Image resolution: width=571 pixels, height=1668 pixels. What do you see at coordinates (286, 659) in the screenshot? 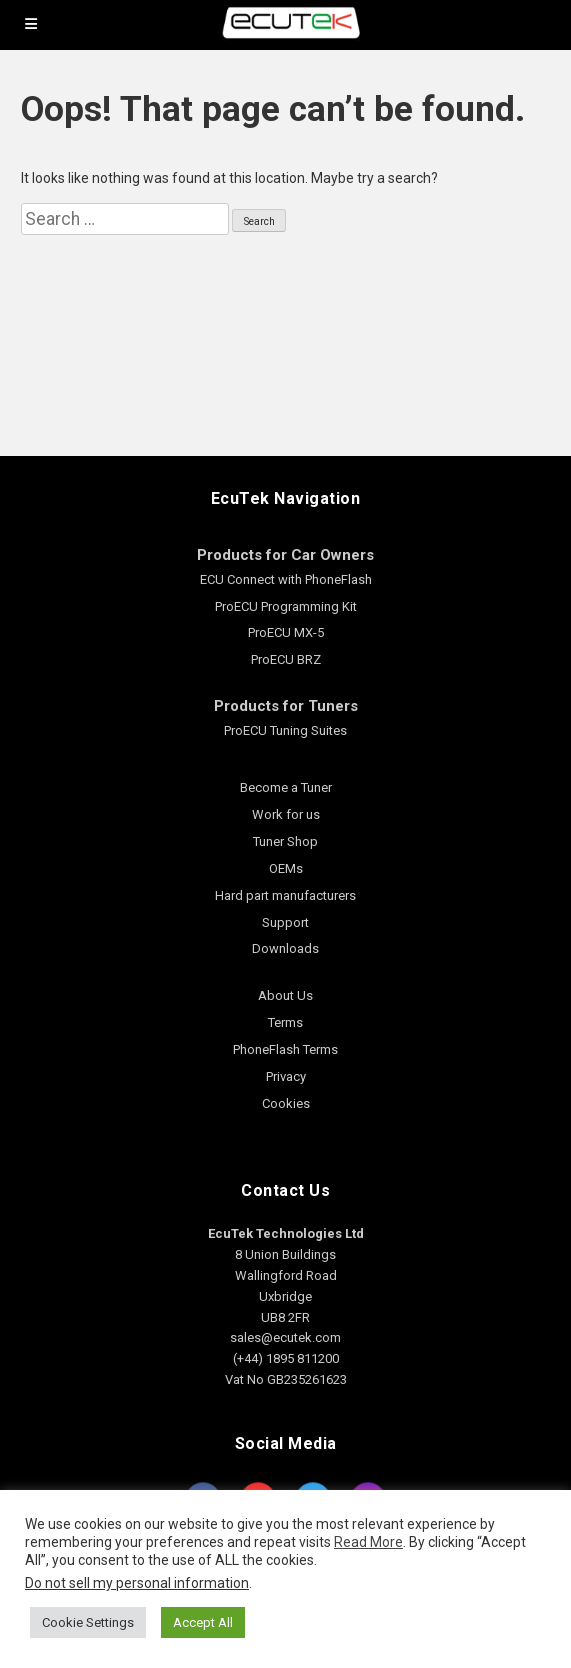
I see `ProECU BRZ` at bounding box center [286, 659].